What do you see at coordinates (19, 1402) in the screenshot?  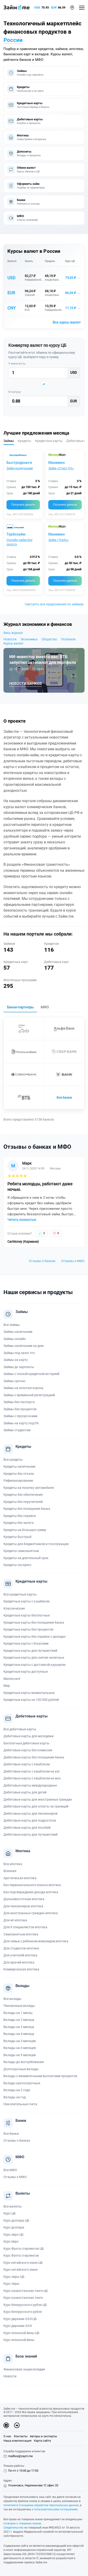 I see `Займы без паспорта` at bounding box center [19, 1402].